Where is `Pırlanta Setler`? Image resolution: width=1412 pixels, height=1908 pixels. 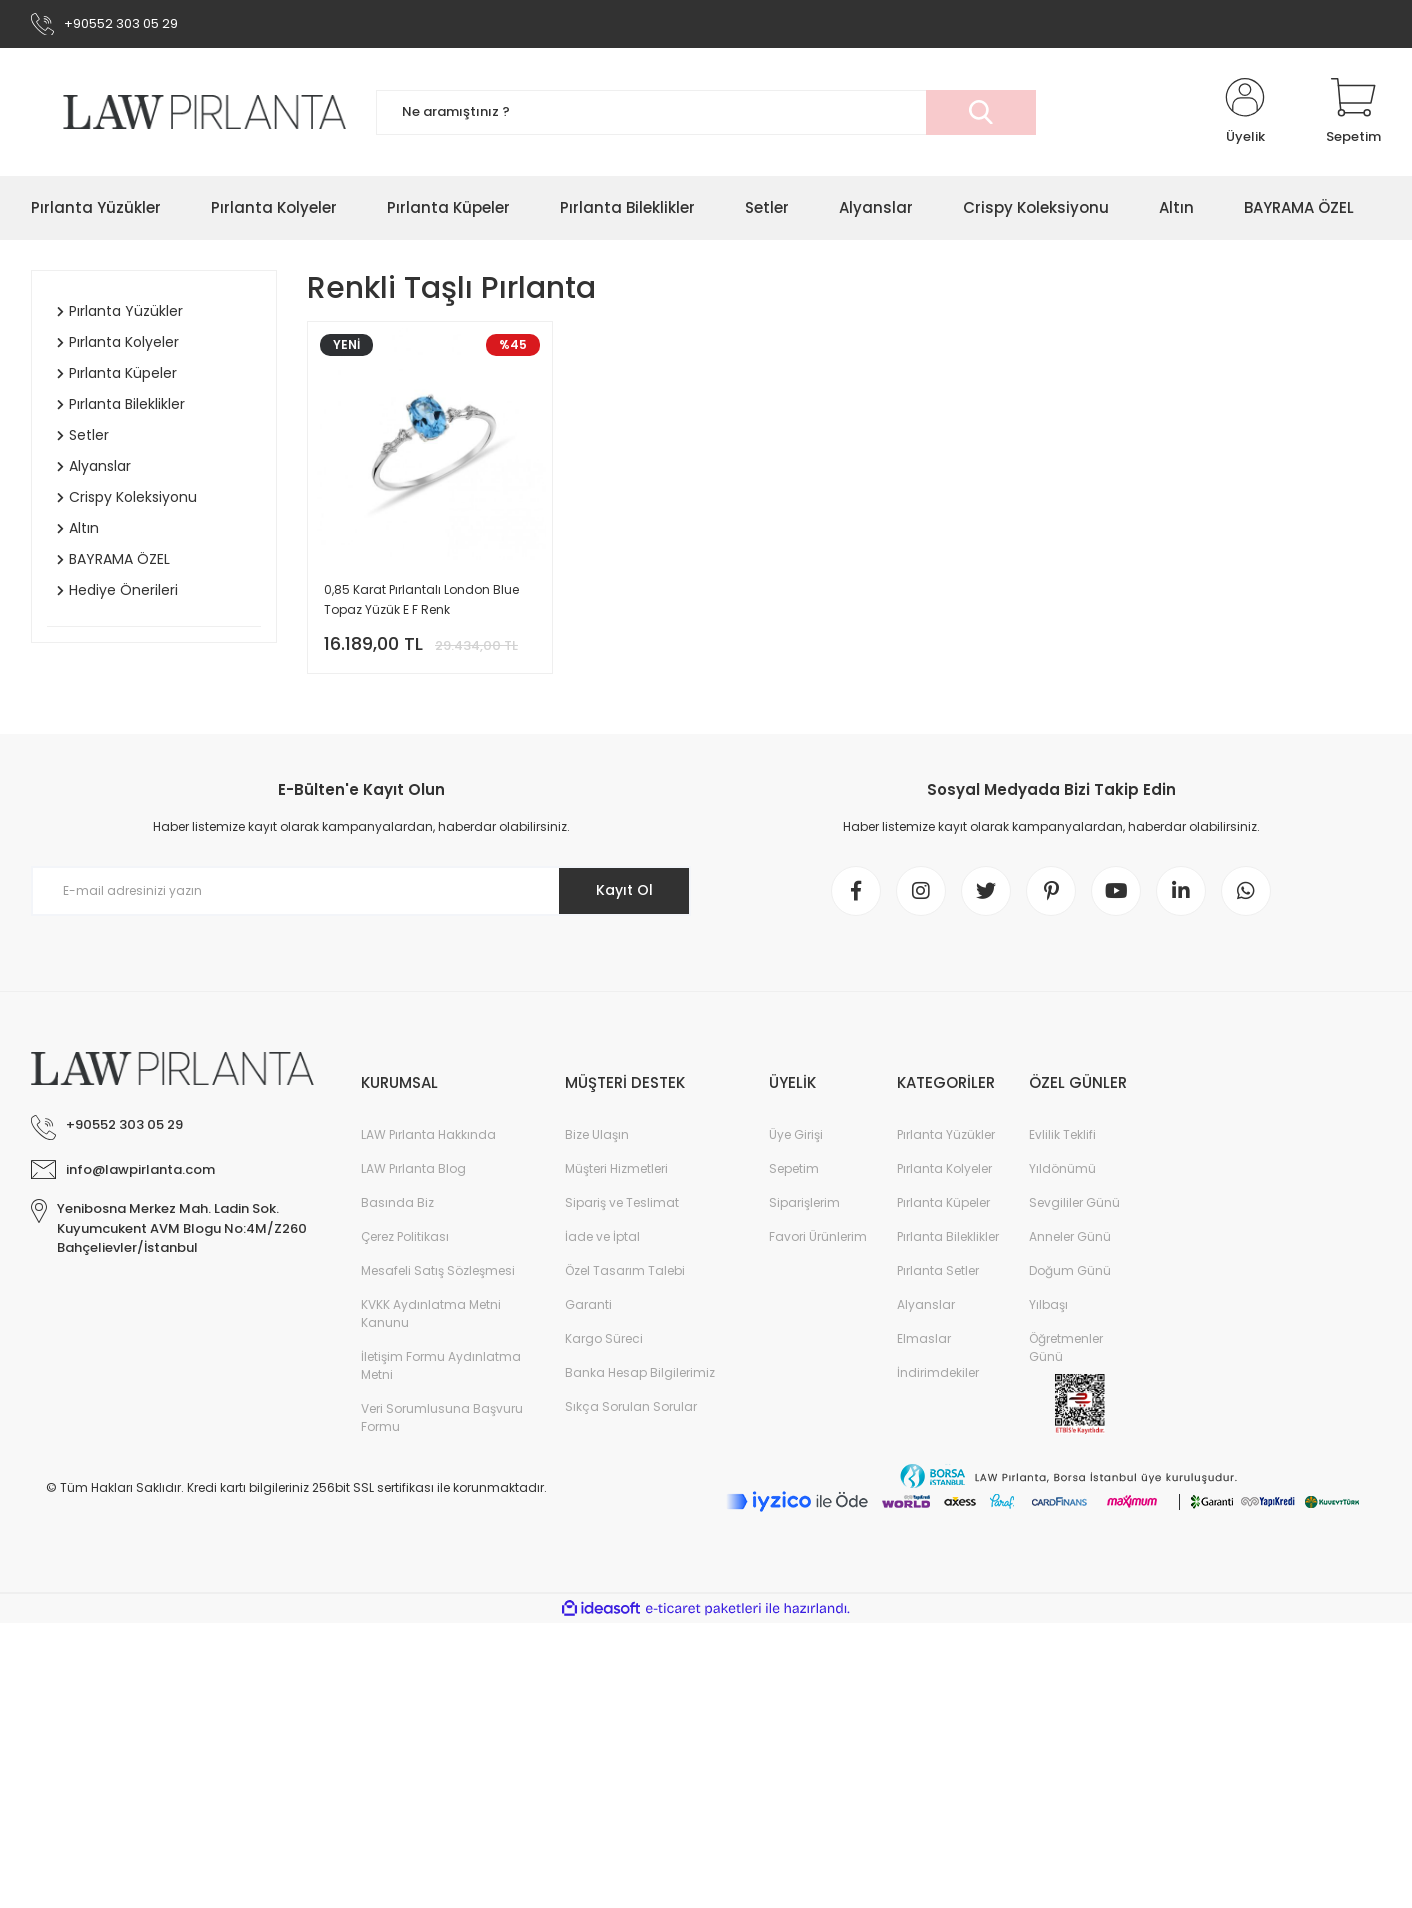
Pırlanta Setler is located at coordinates (938, 1270).